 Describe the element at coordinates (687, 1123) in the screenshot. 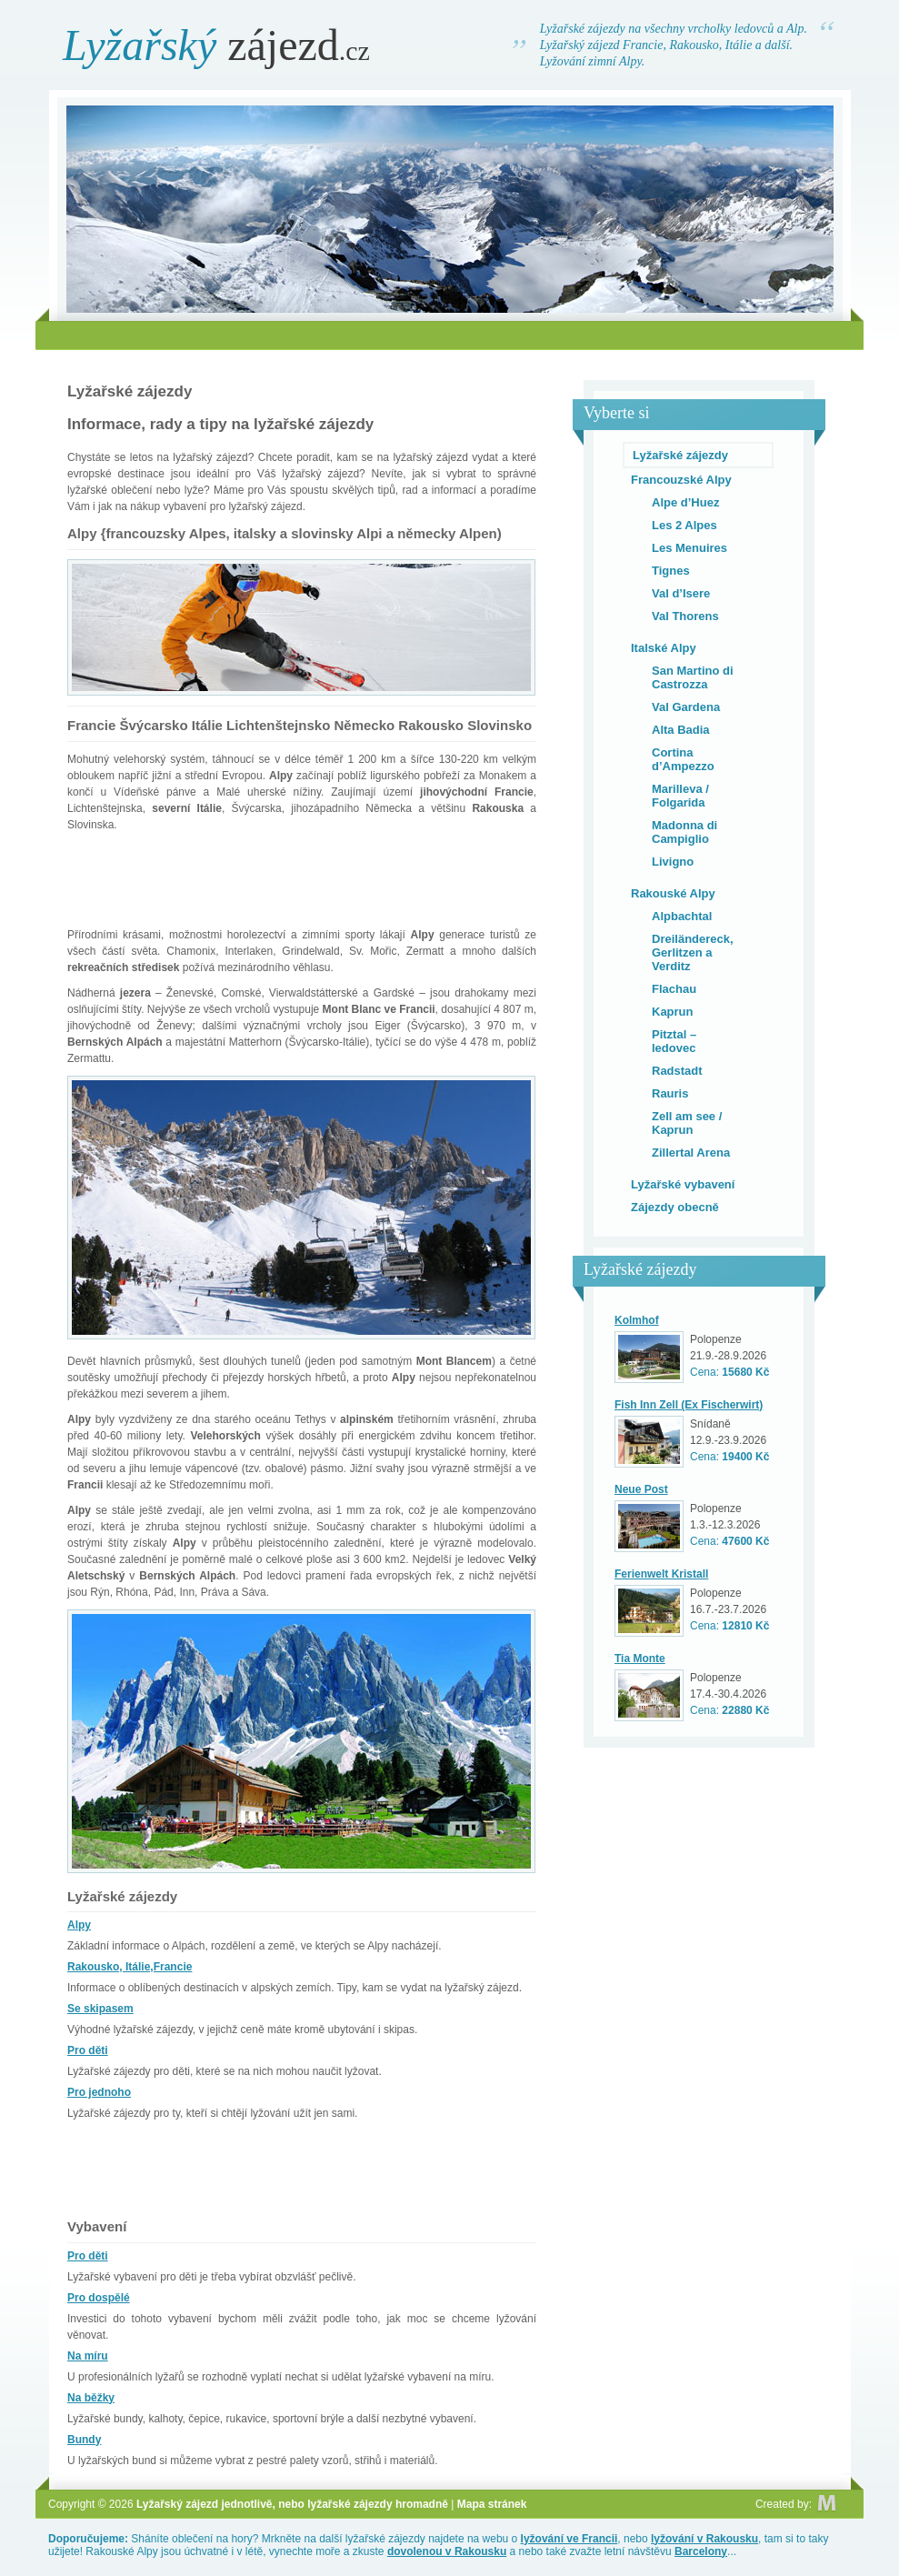

I see `Zell am see / Kaprun` at that location.